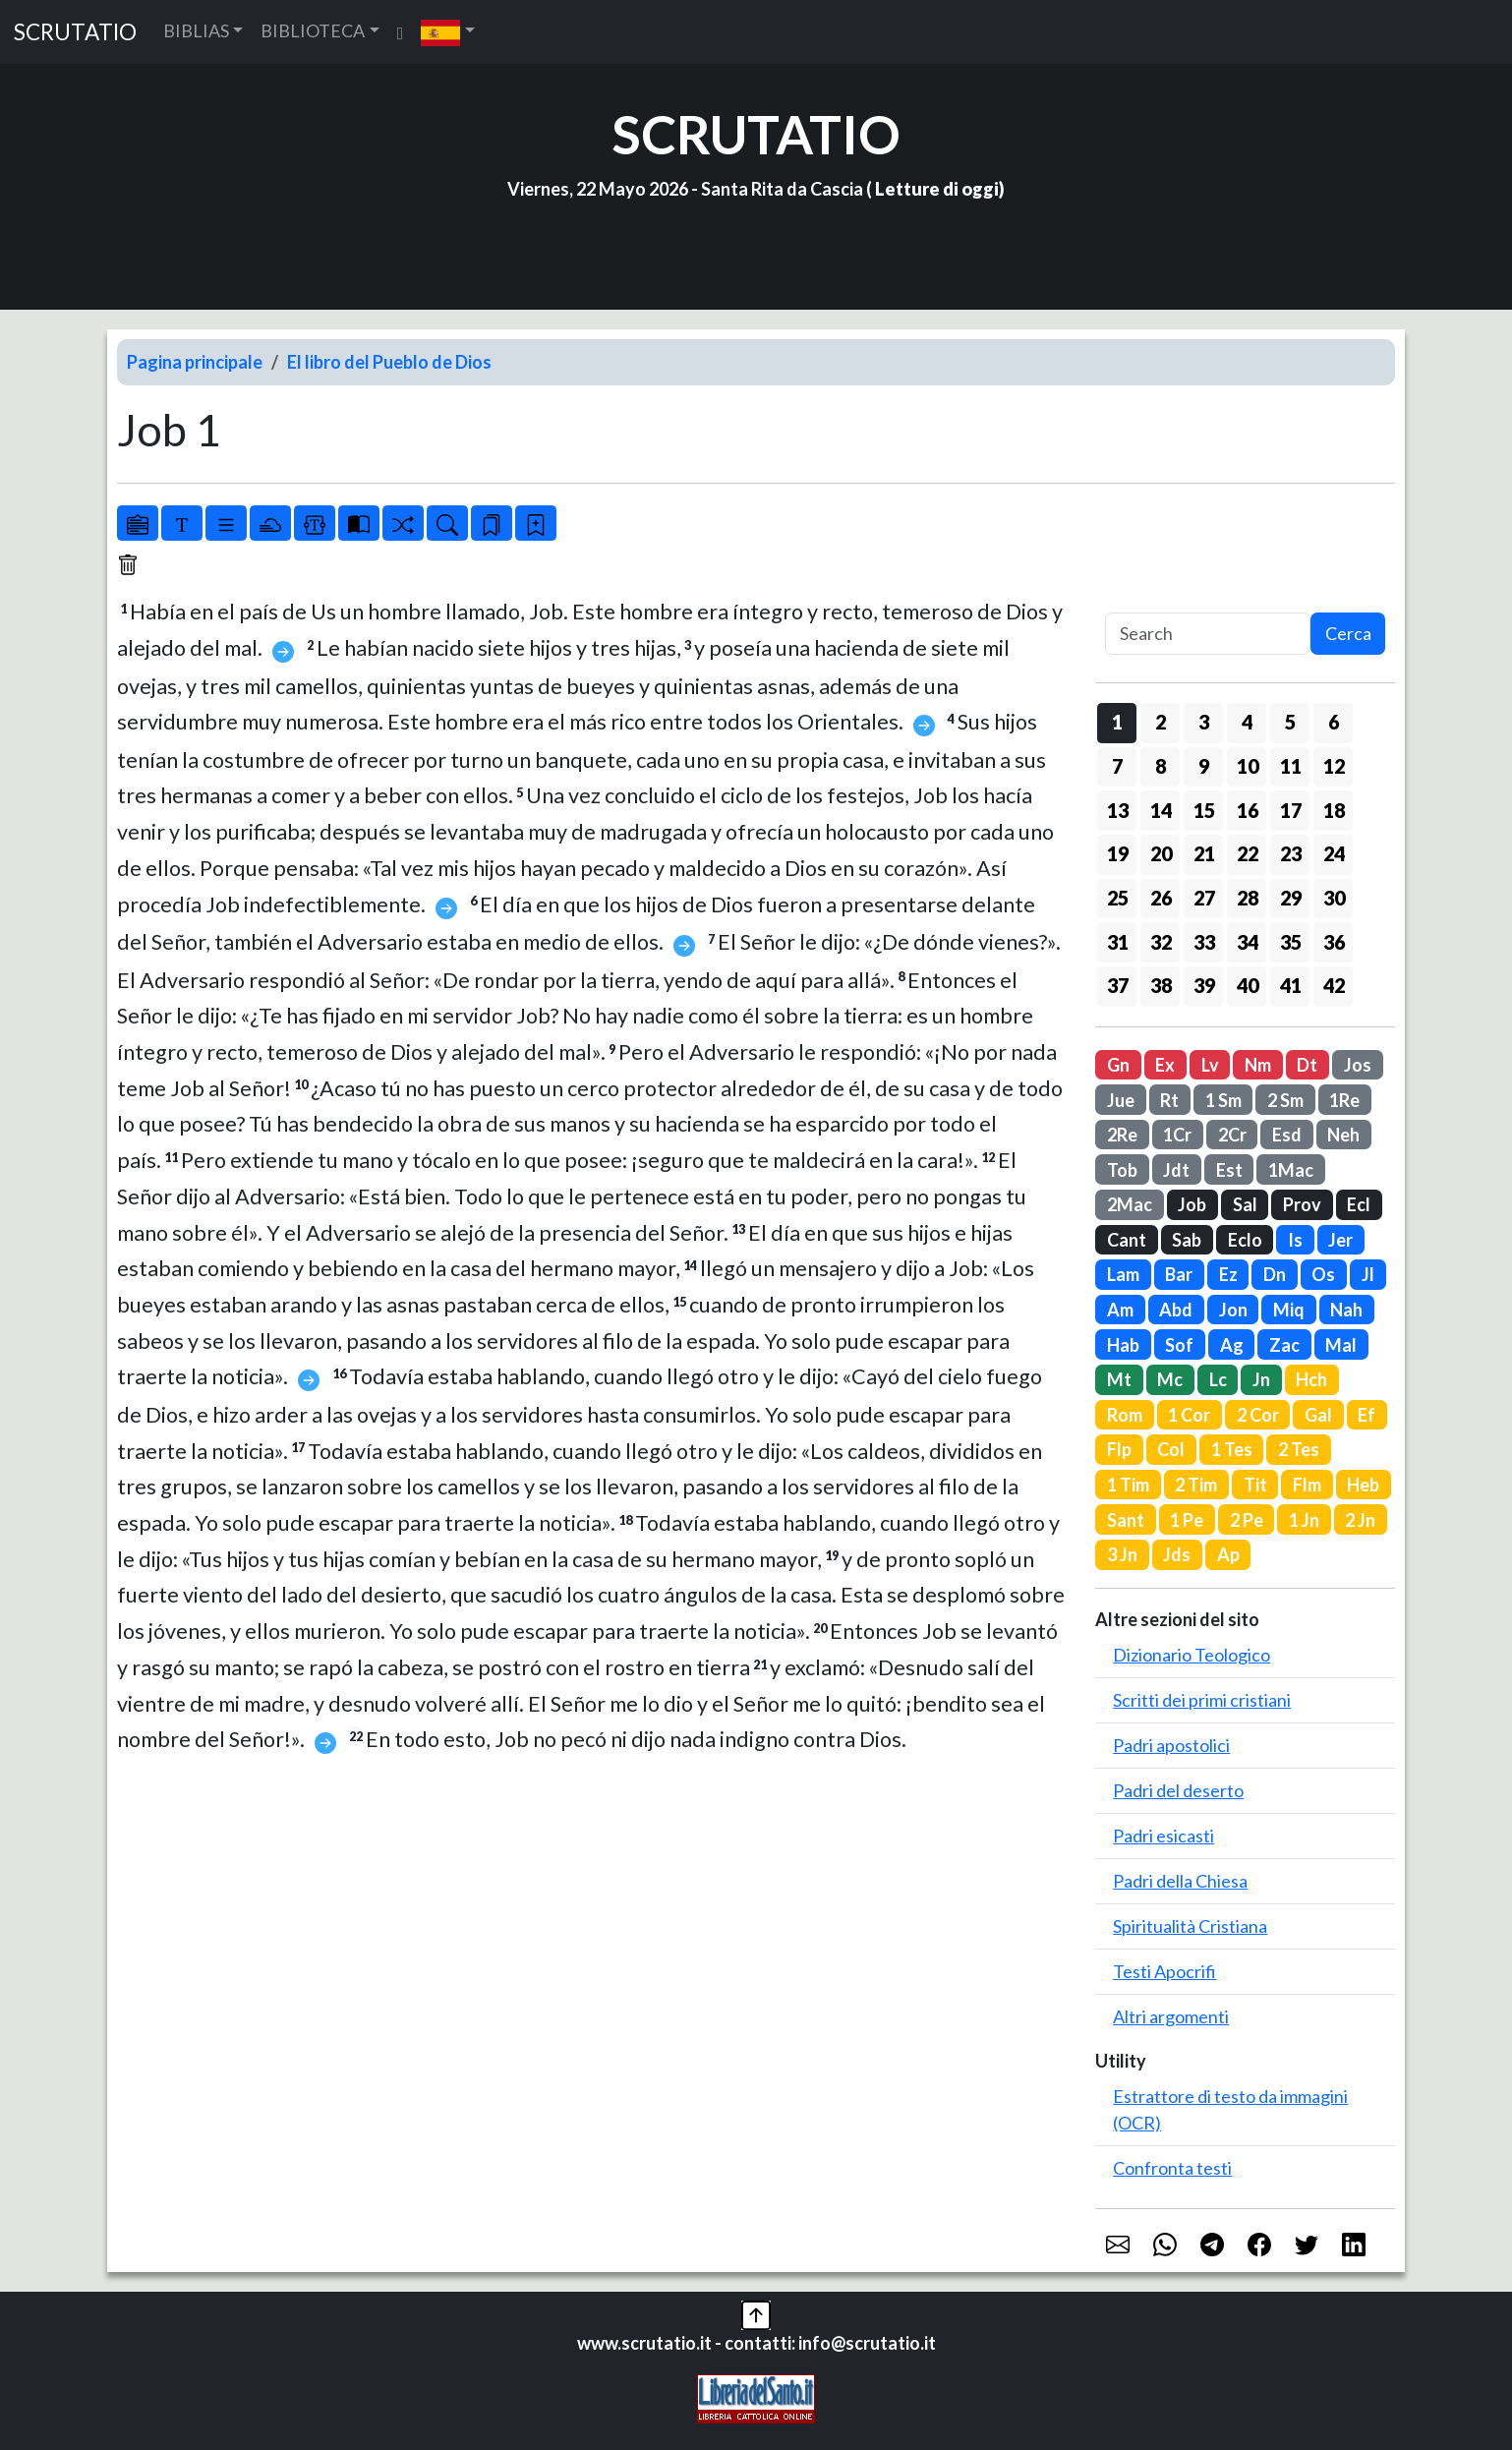 The height and width of the screenshot is (2450, 1512). I want to click on 24 [button], so click(1334, 853).